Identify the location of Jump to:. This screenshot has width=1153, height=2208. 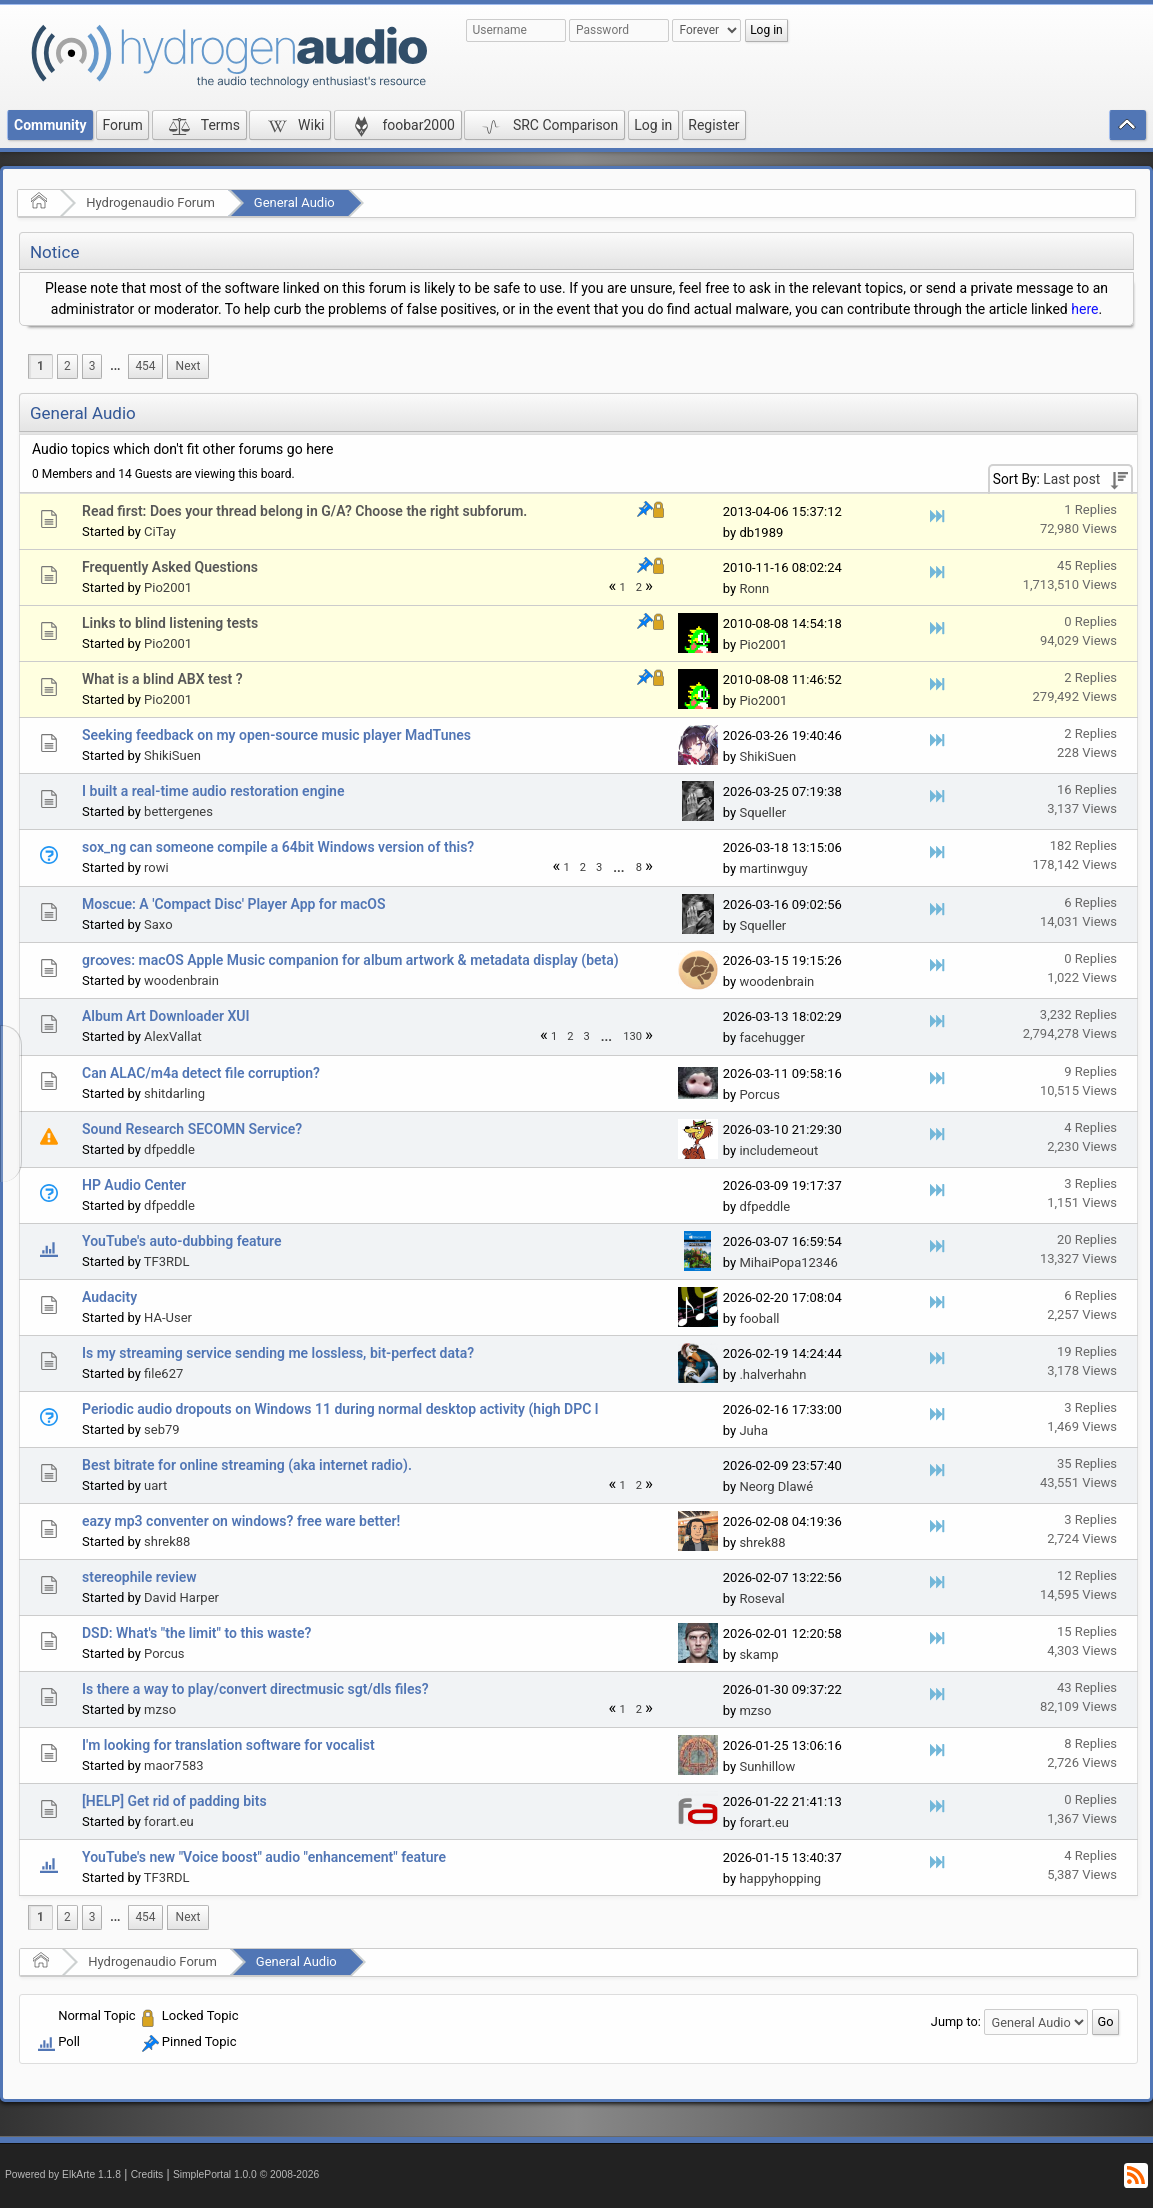
(956, 2021).